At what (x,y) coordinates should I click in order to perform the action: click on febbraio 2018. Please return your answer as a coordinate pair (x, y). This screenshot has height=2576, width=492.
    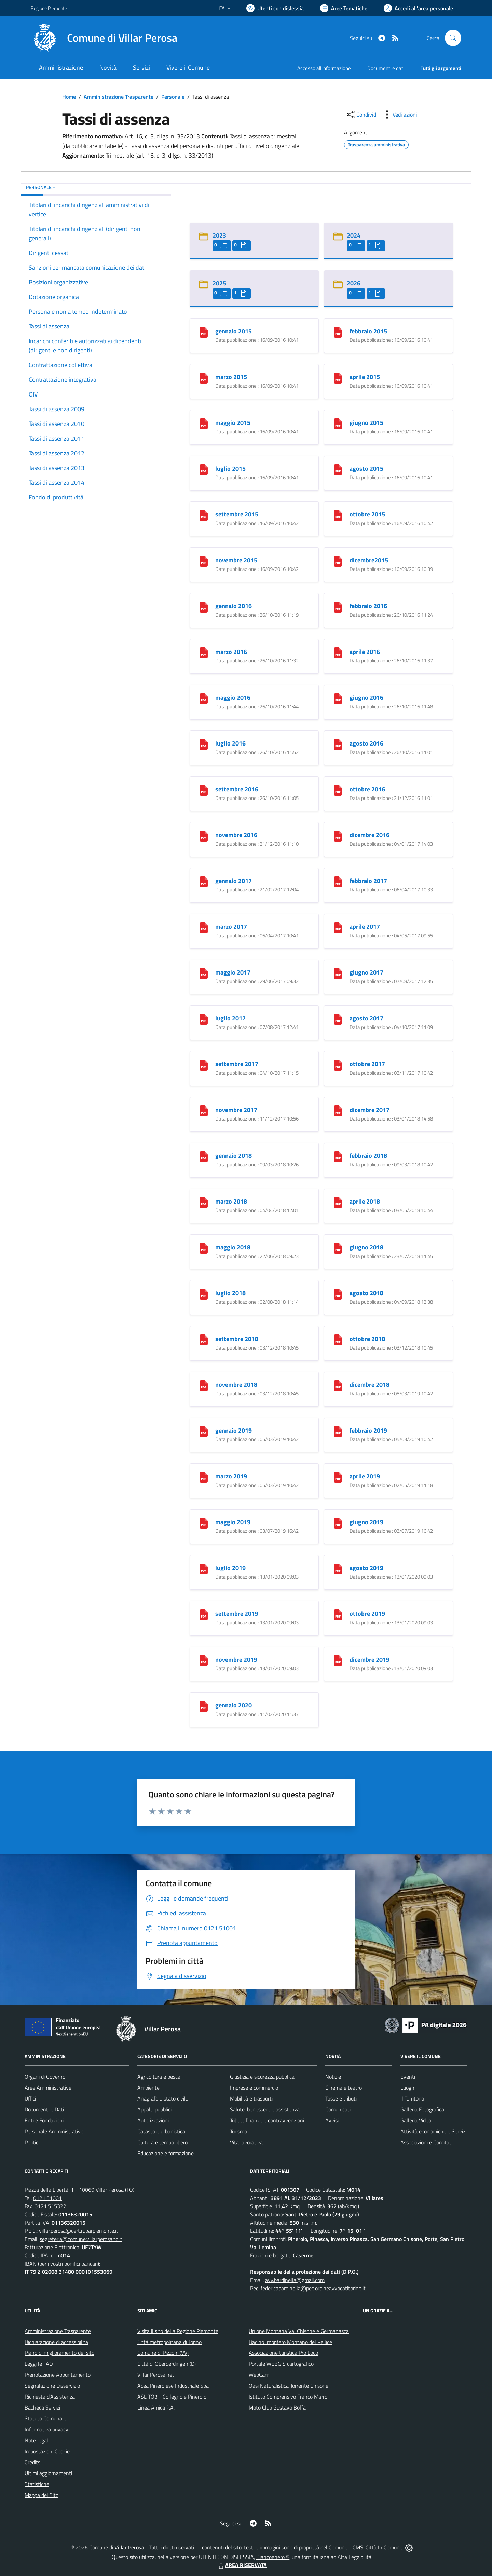
    Looking at the image, I should click on (368, 1155).